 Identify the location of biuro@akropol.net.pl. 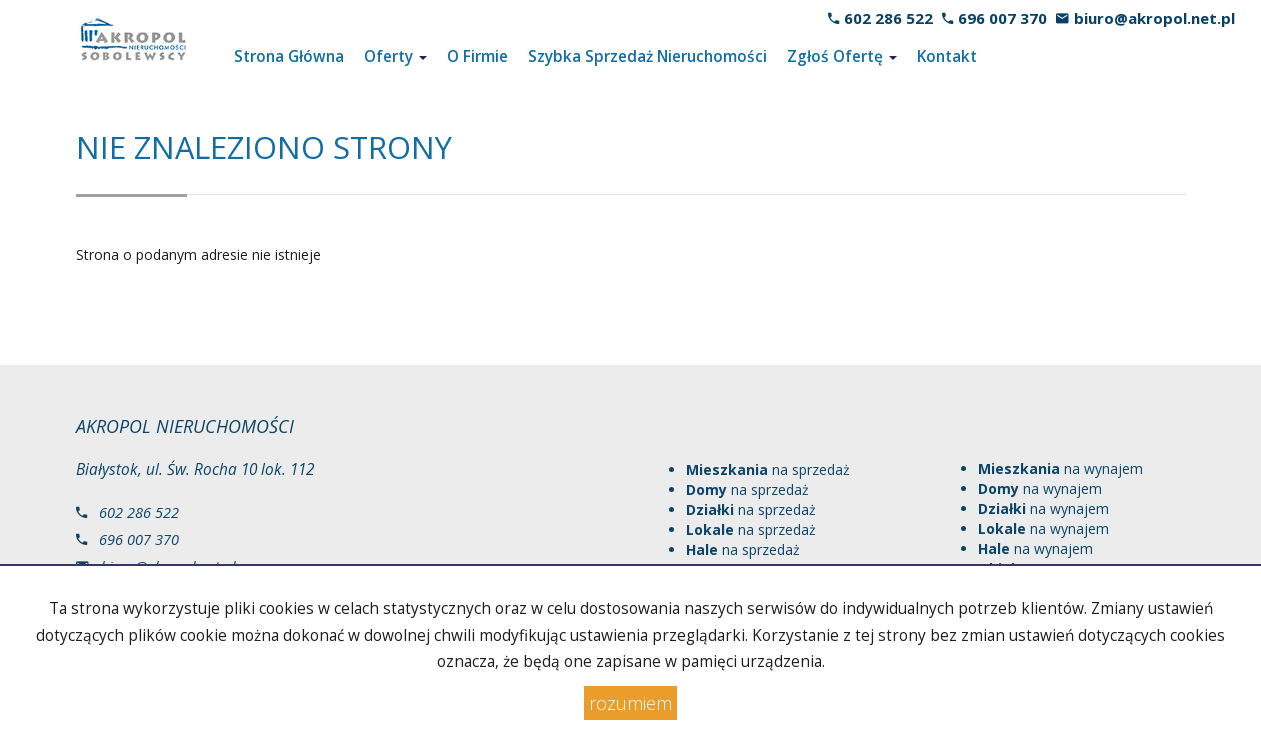
(1154, 18).